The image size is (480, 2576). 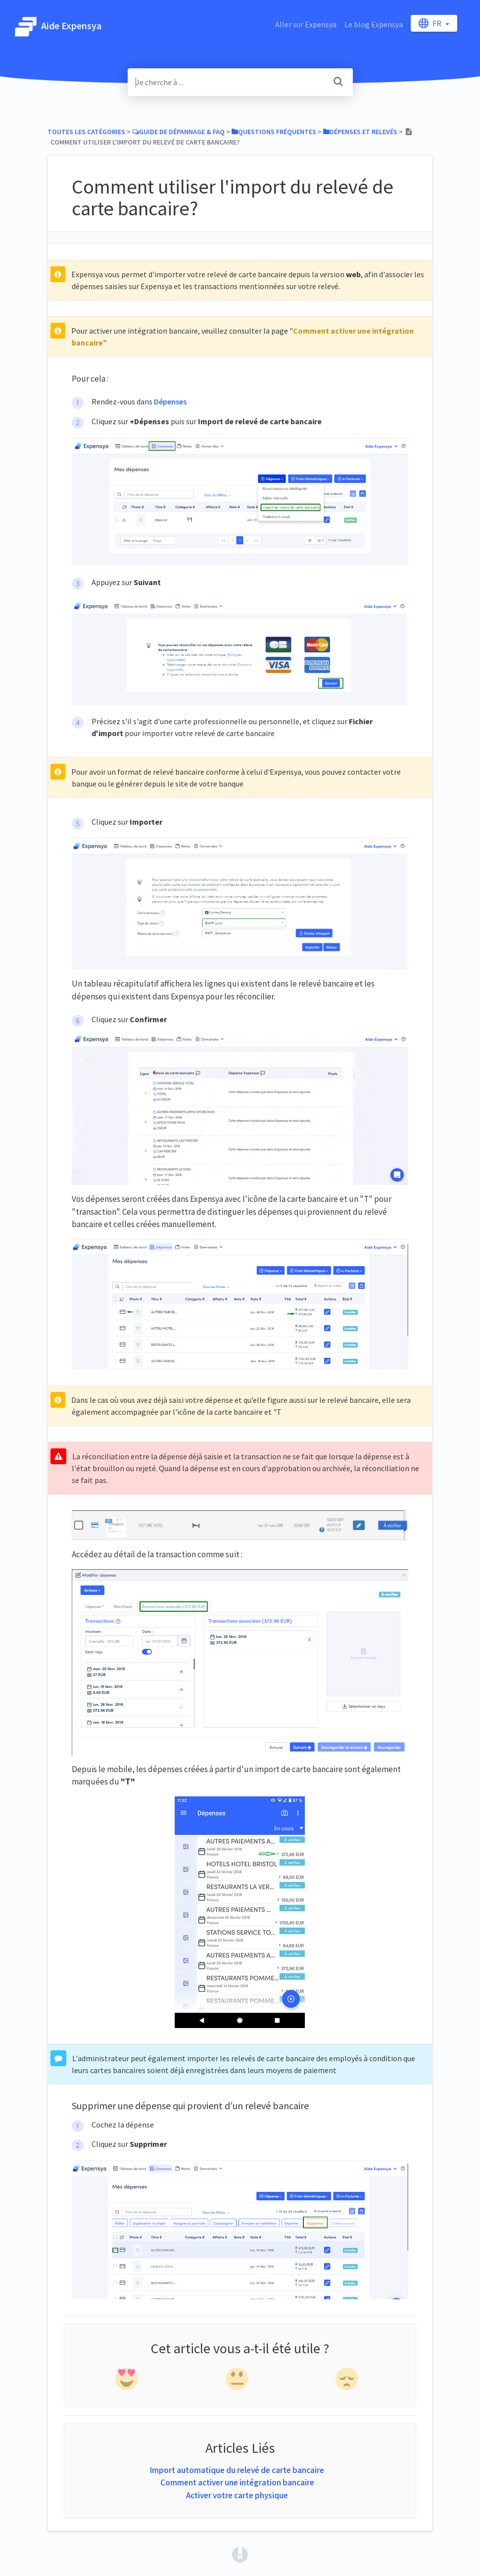 What do you see at coordinates (373, 24) in the screenshot?
I see `Le blog Expensya` at bounding box center [373, 24].